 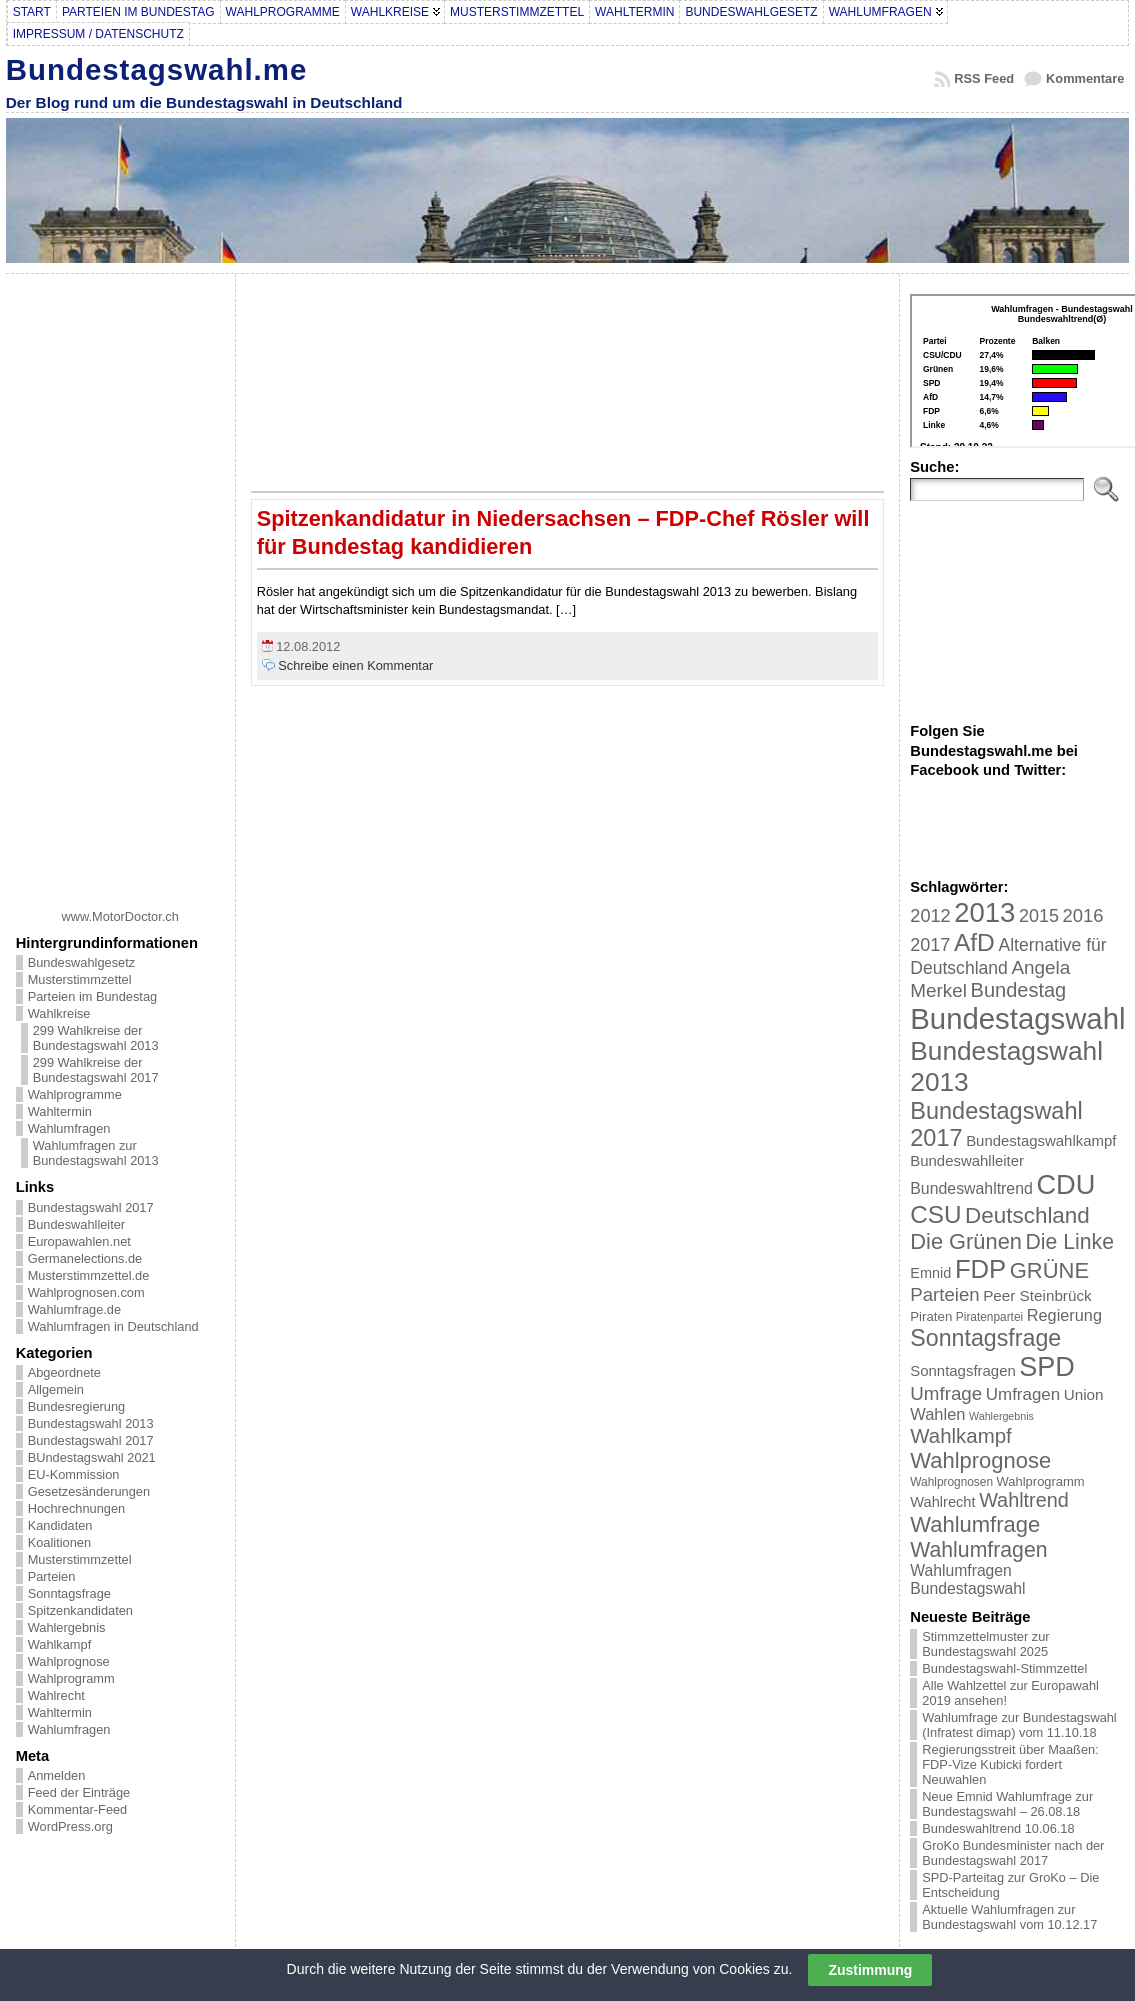 What do you see at coordinates (960, 1435) in the screenshot?
I see `Wahlkampf [Wahlkampf (61 Einträge)]` at bounding box center [960, 1435].